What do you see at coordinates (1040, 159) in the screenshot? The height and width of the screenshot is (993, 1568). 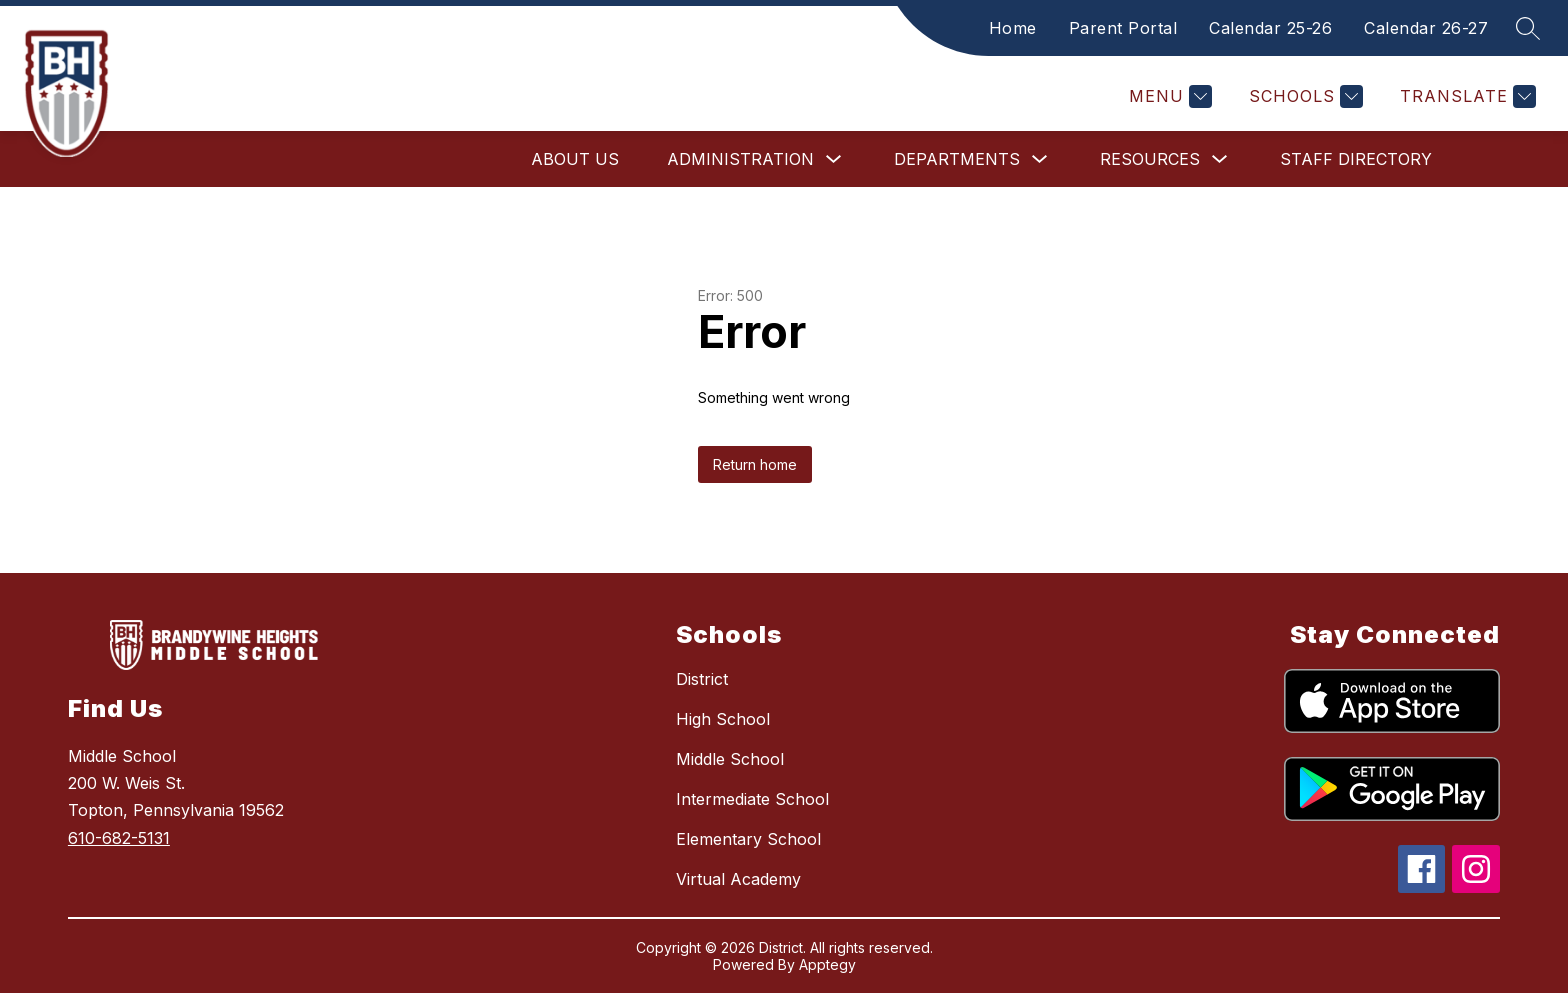 I see `[Toggle Departments Submenu]` at bounding box center [1040, 159].